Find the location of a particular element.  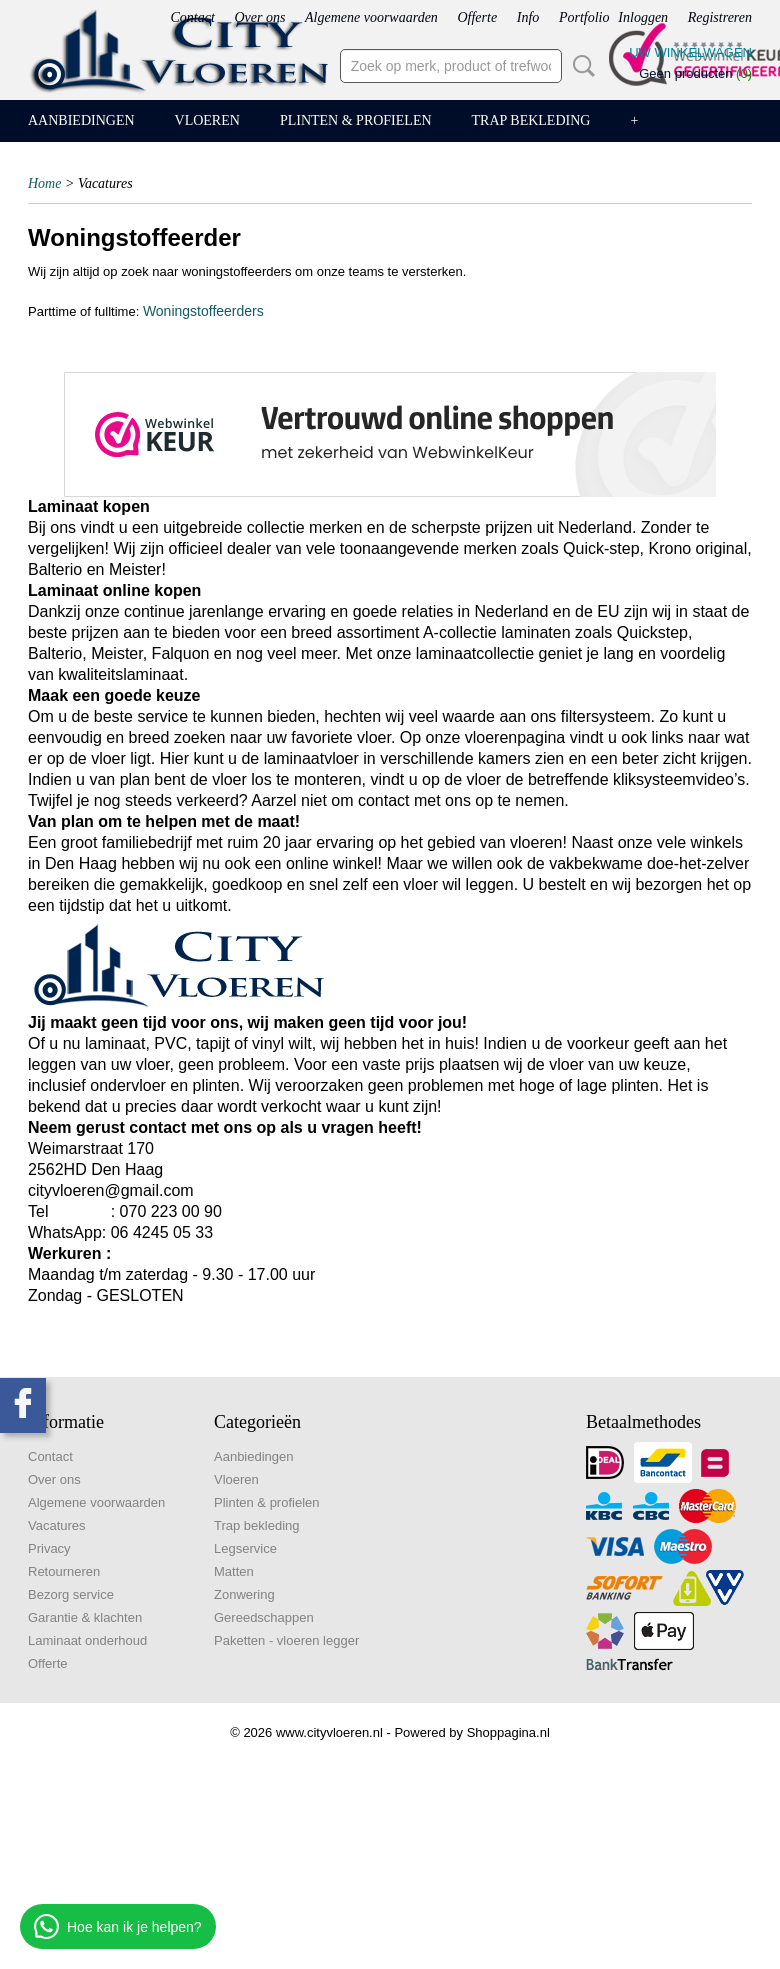

Woningstoffeerders is located at coordinates (203, 311).